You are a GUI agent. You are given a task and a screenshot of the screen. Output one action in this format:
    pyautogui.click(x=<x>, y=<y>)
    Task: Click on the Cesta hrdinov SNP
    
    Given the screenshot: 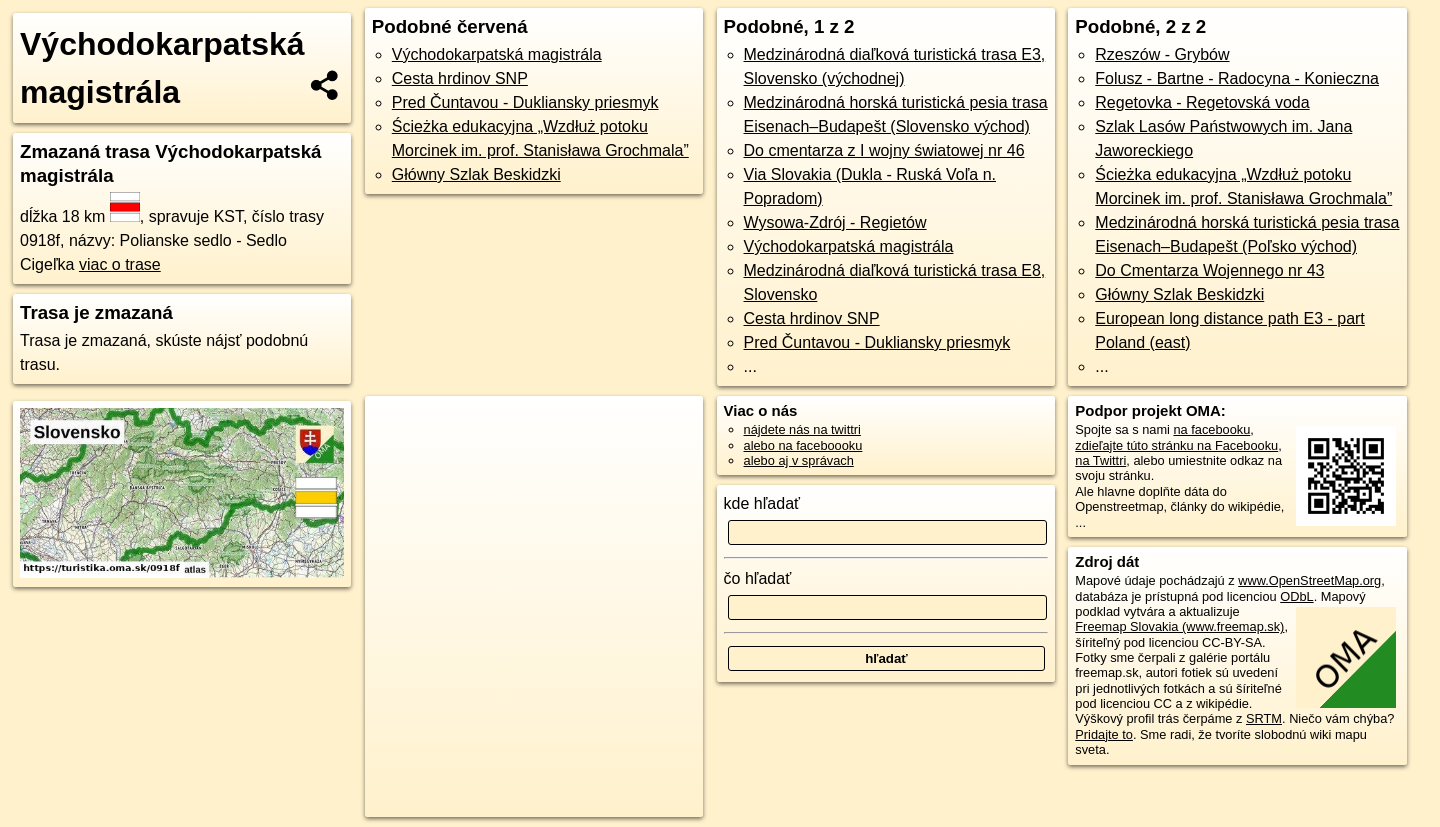 What is the action you would take?
    pyautogui.click(x=460, y=78)
    